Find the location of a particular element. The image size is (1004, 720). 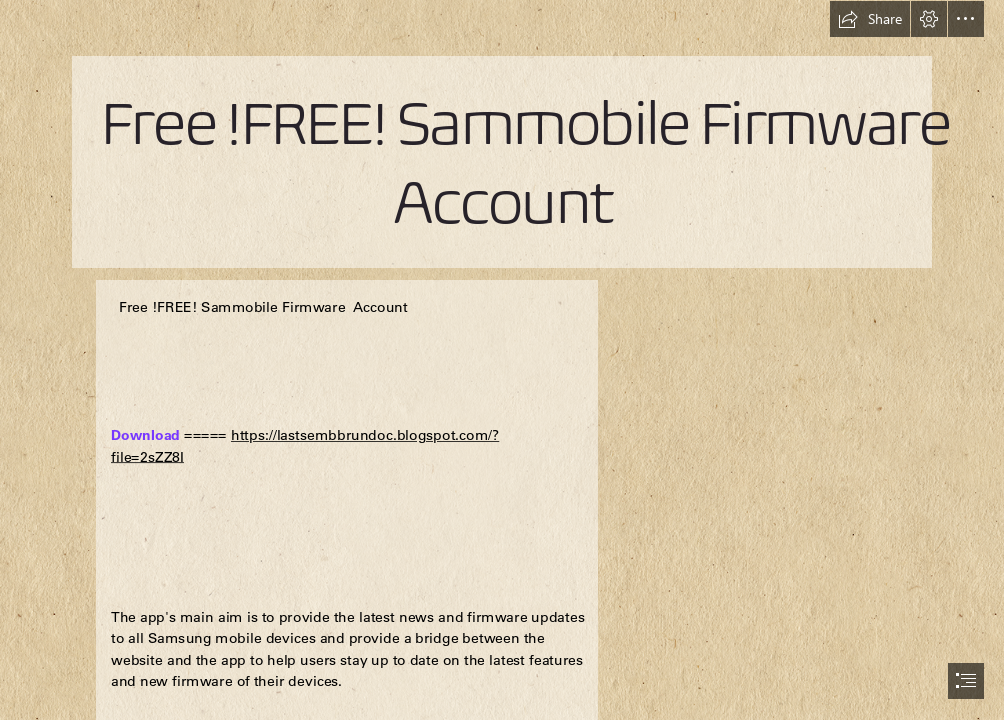

[document] is located at coordinates (502, 360).